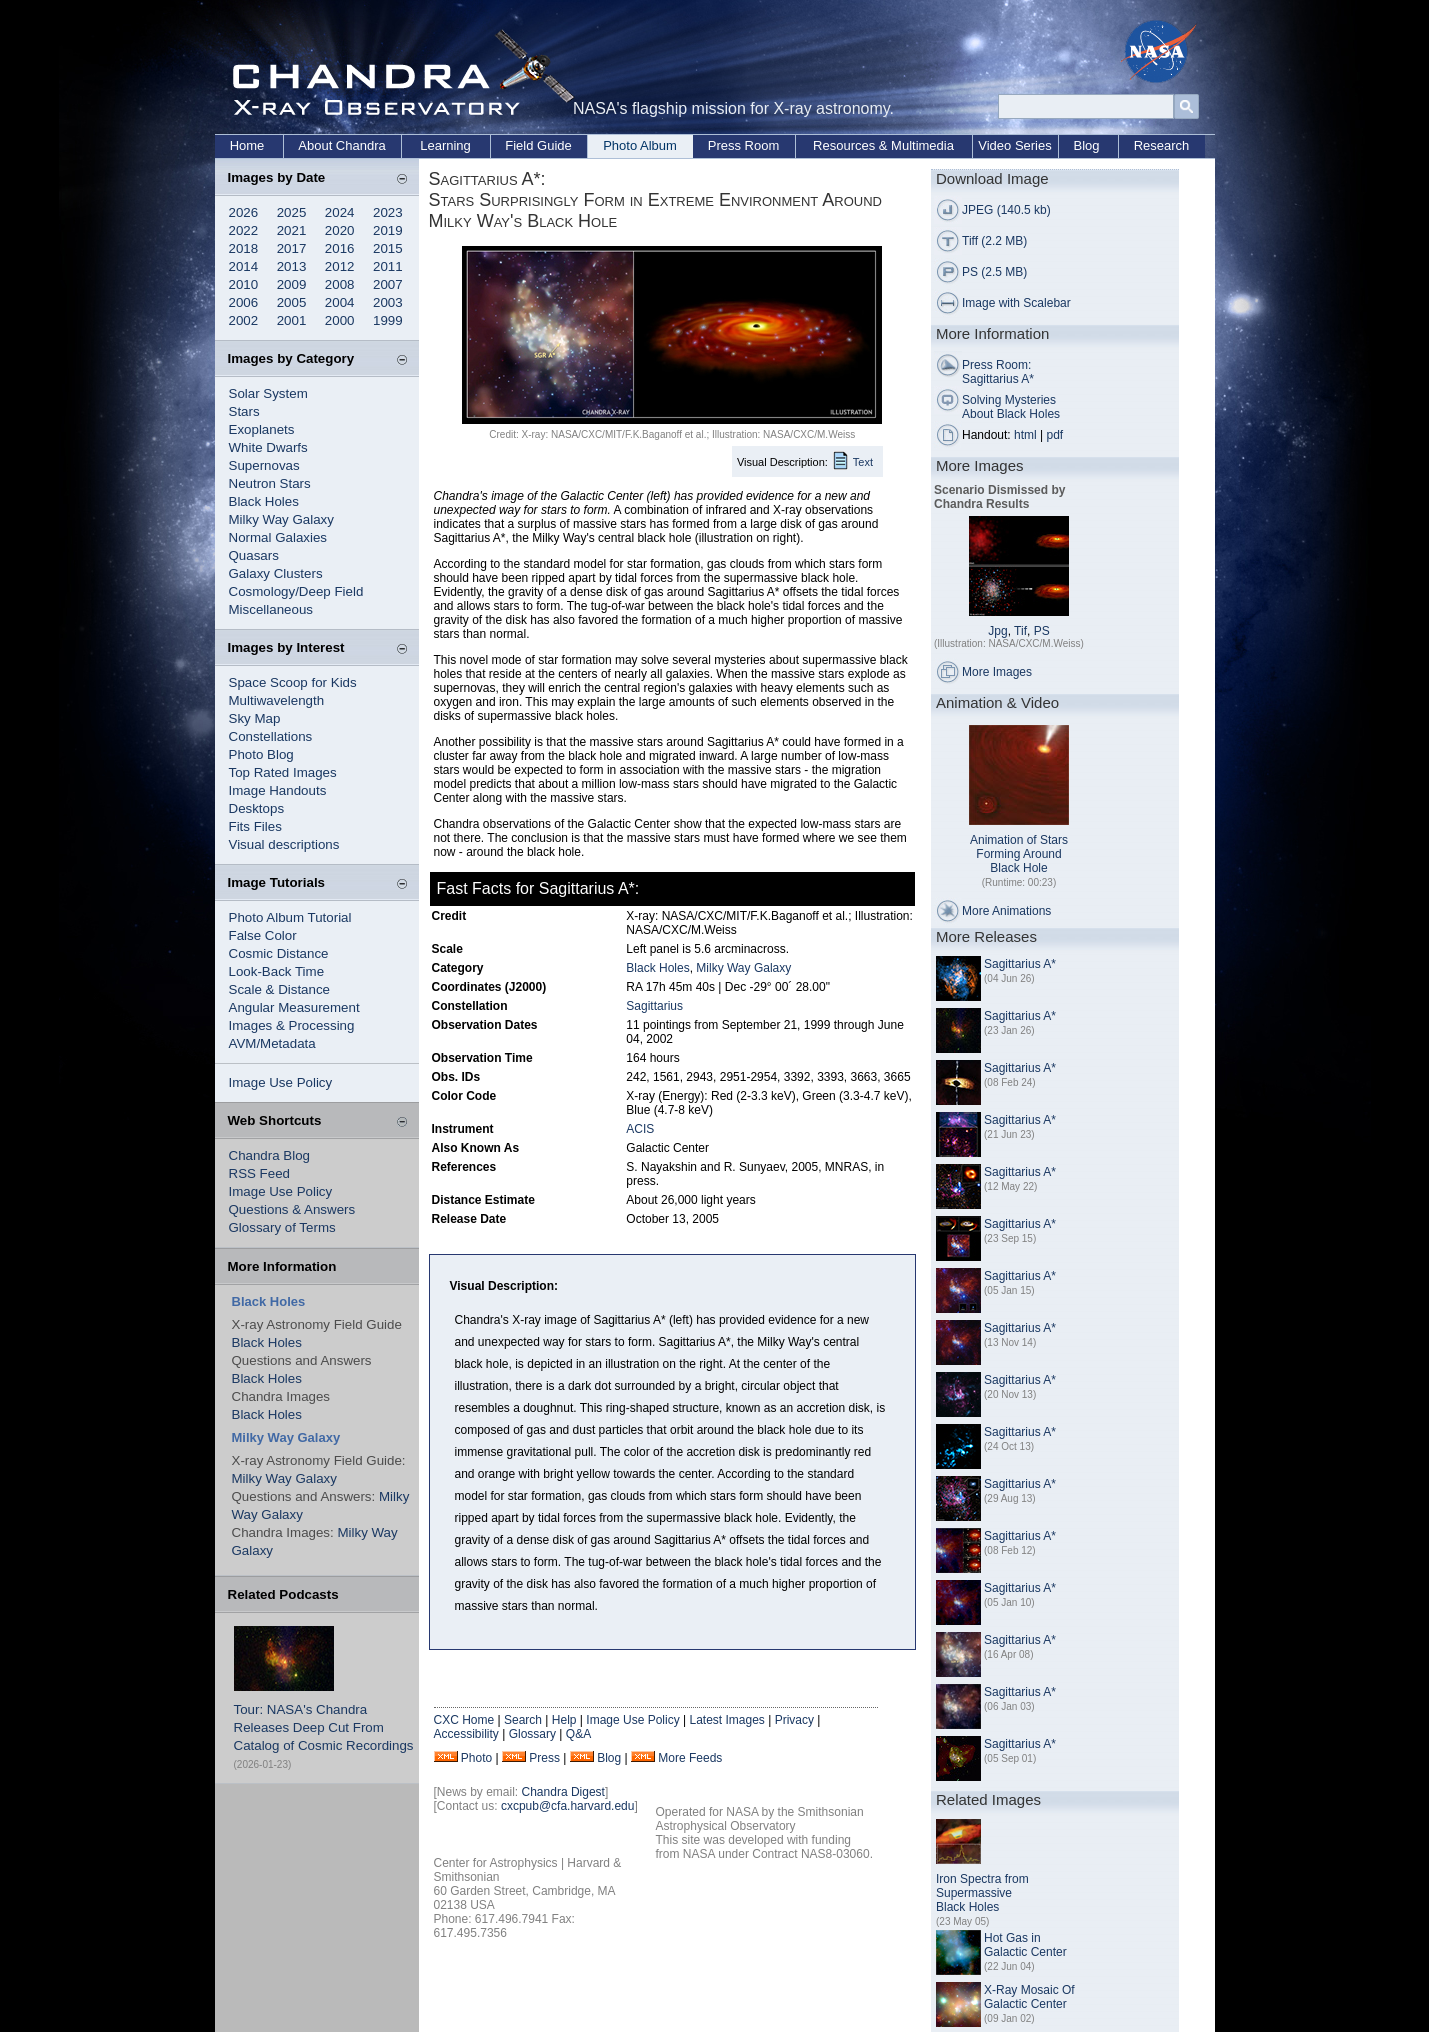 Image resolution: width=1429 pixels, height=2032 pixels. I want to click on 2001, so click(292, 320).